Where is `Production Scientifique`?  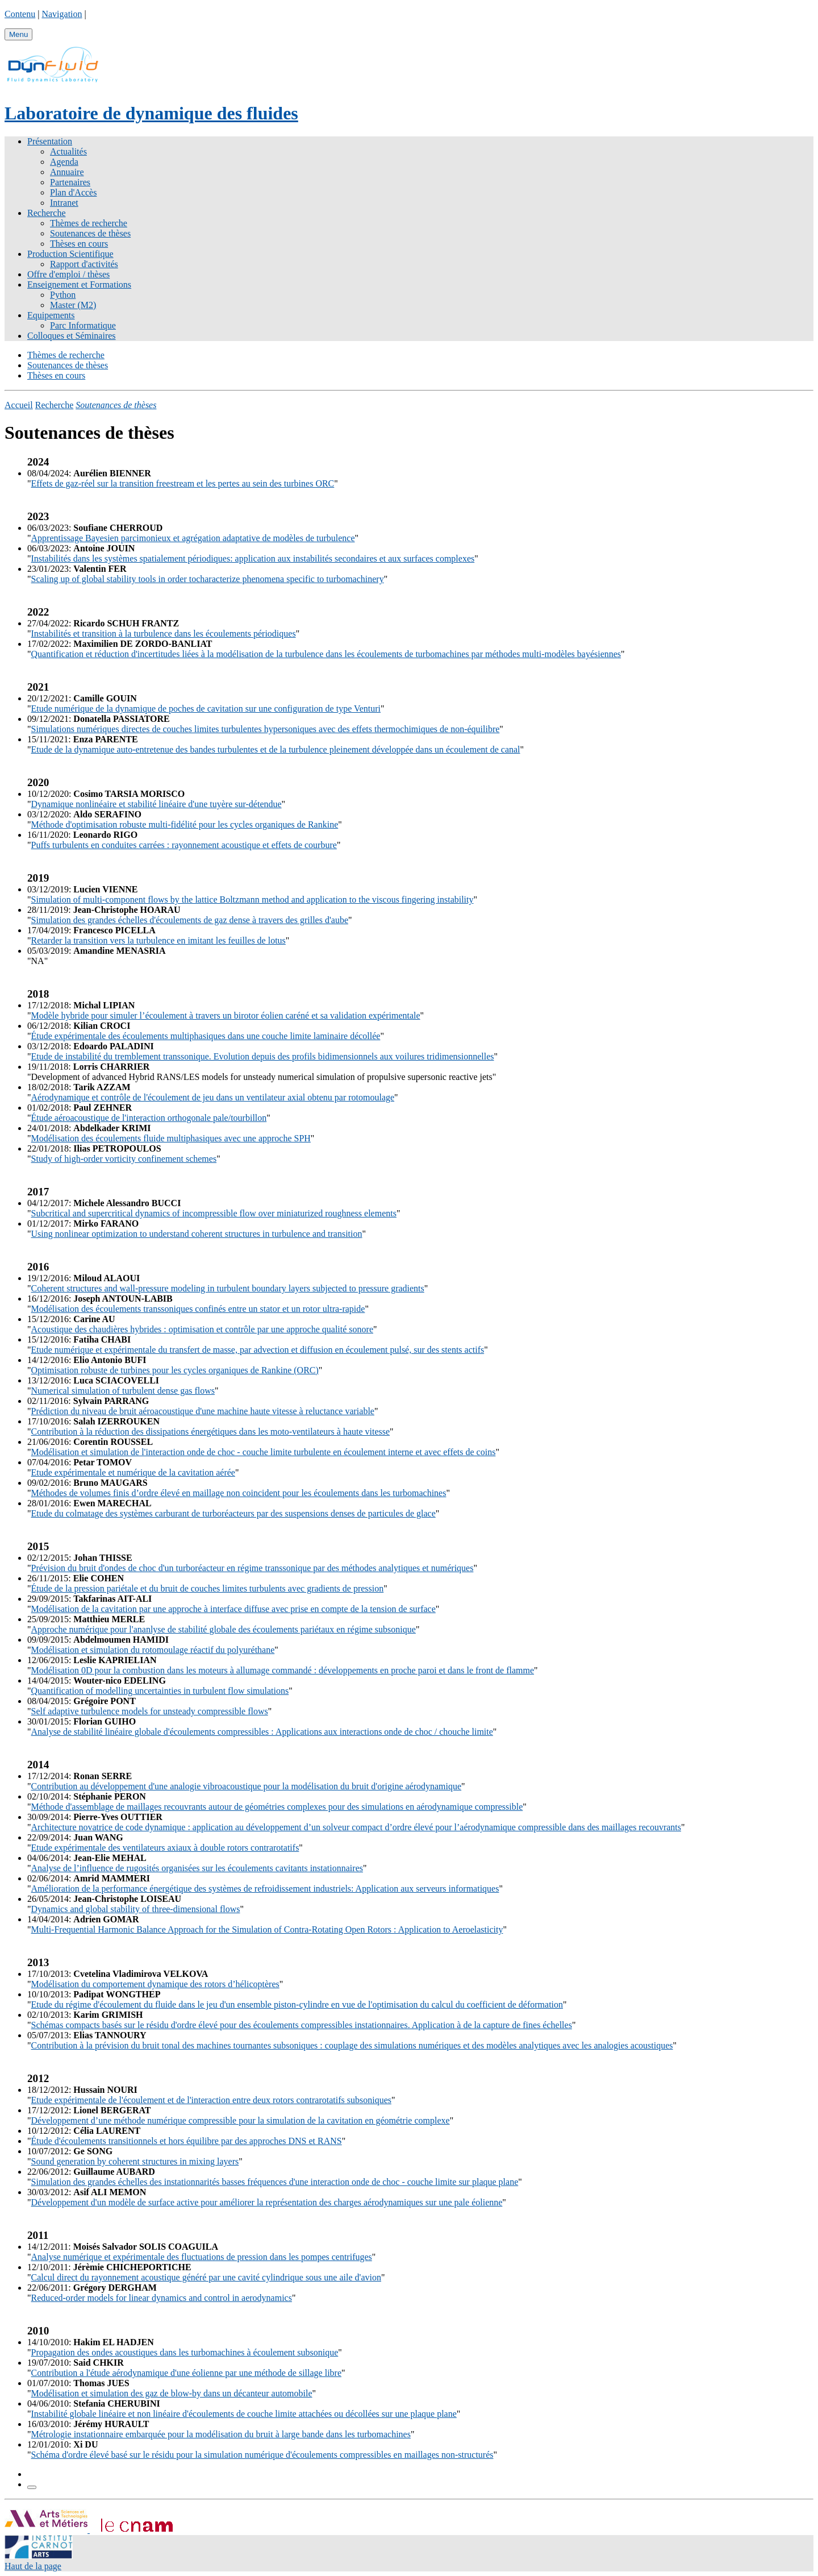
Production Scientifique is located at coordinates (70, 254).